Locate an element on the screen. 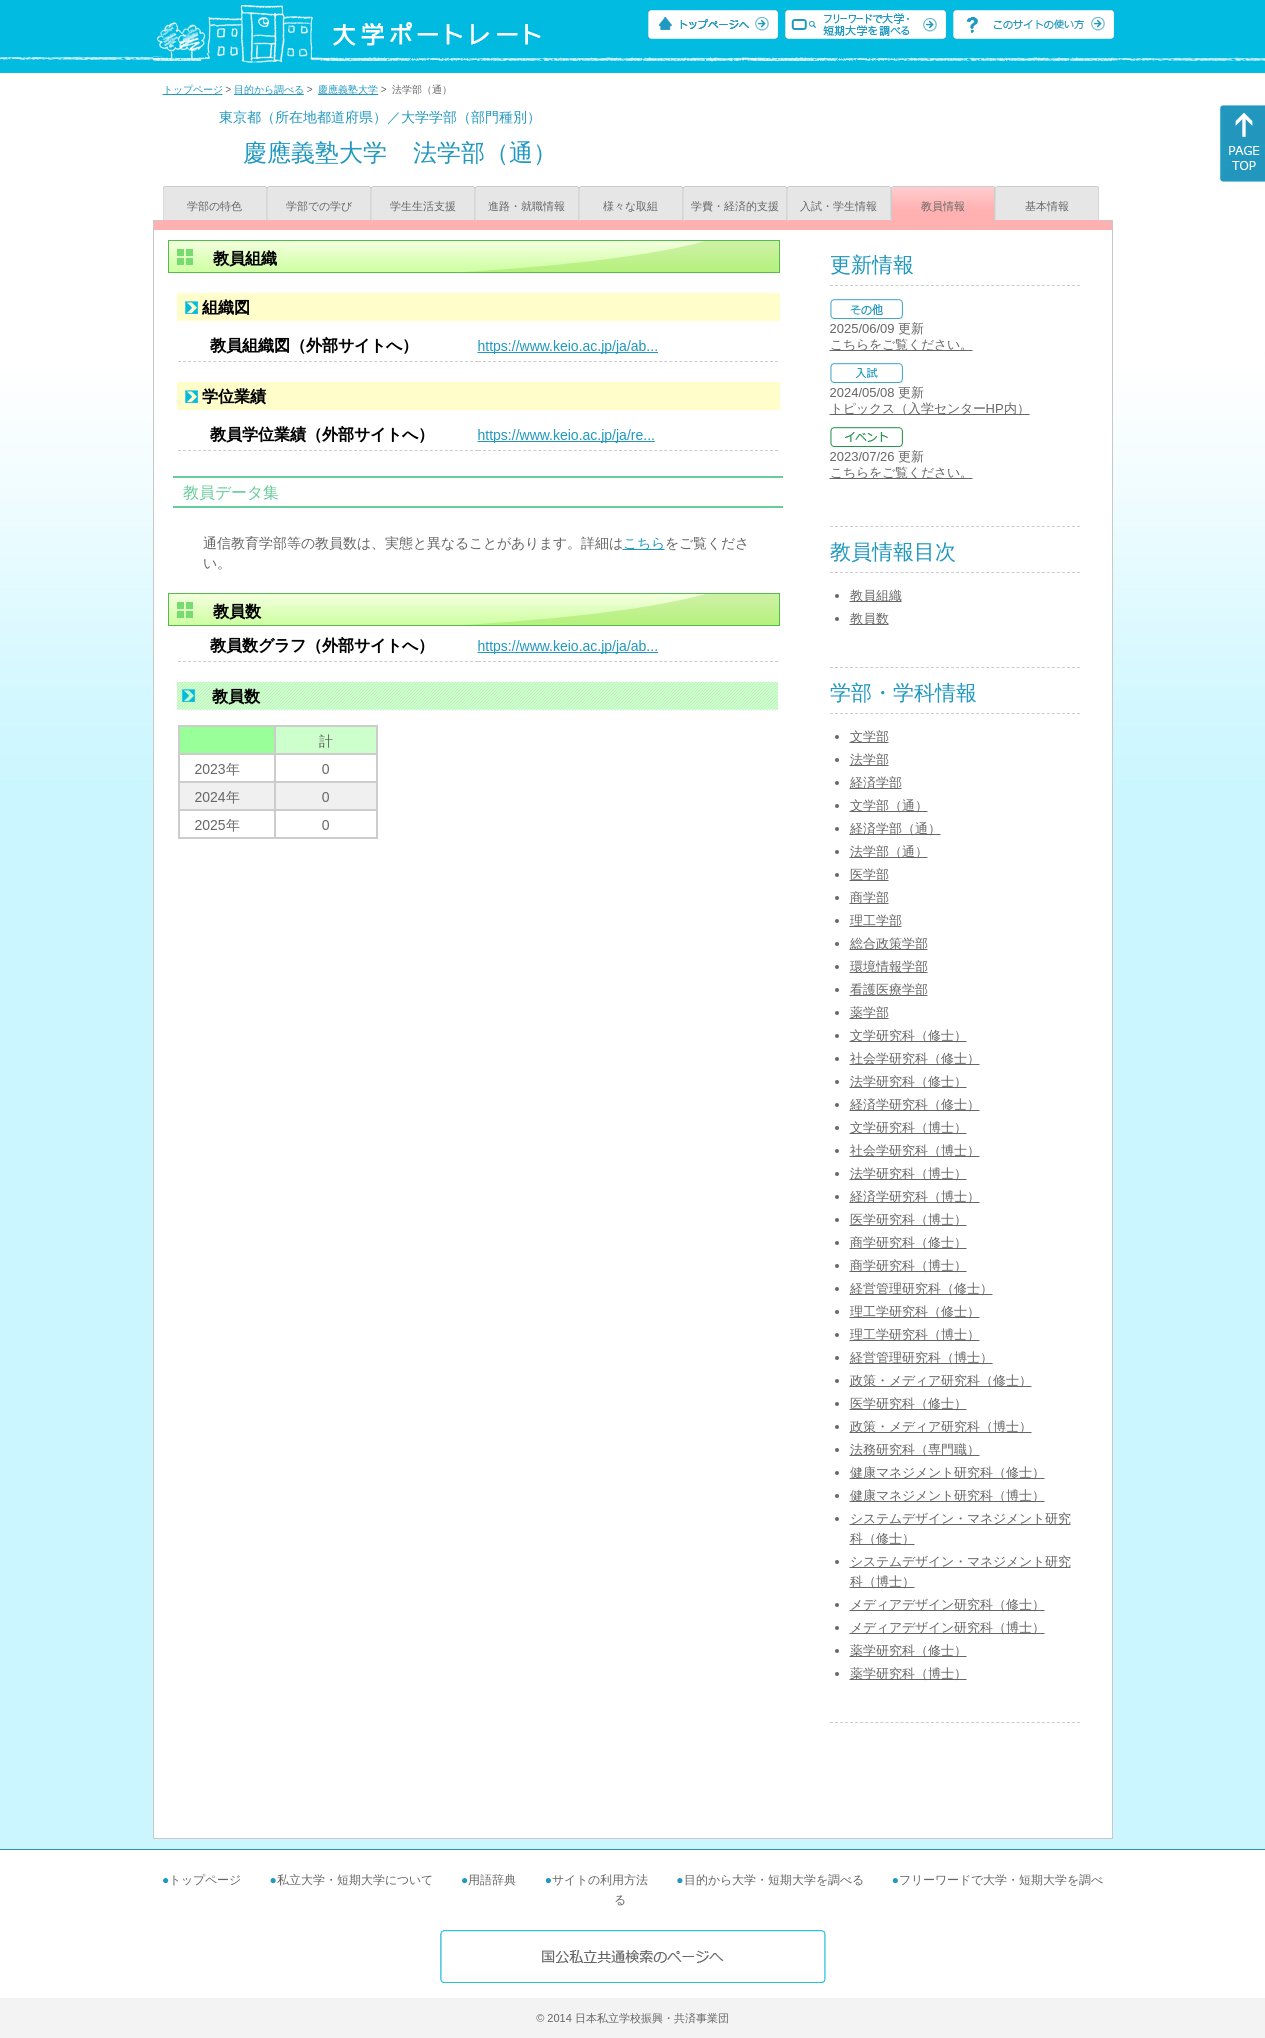 The image size is (1265, 2038). 医学部 is located at coordinates (869, 874).